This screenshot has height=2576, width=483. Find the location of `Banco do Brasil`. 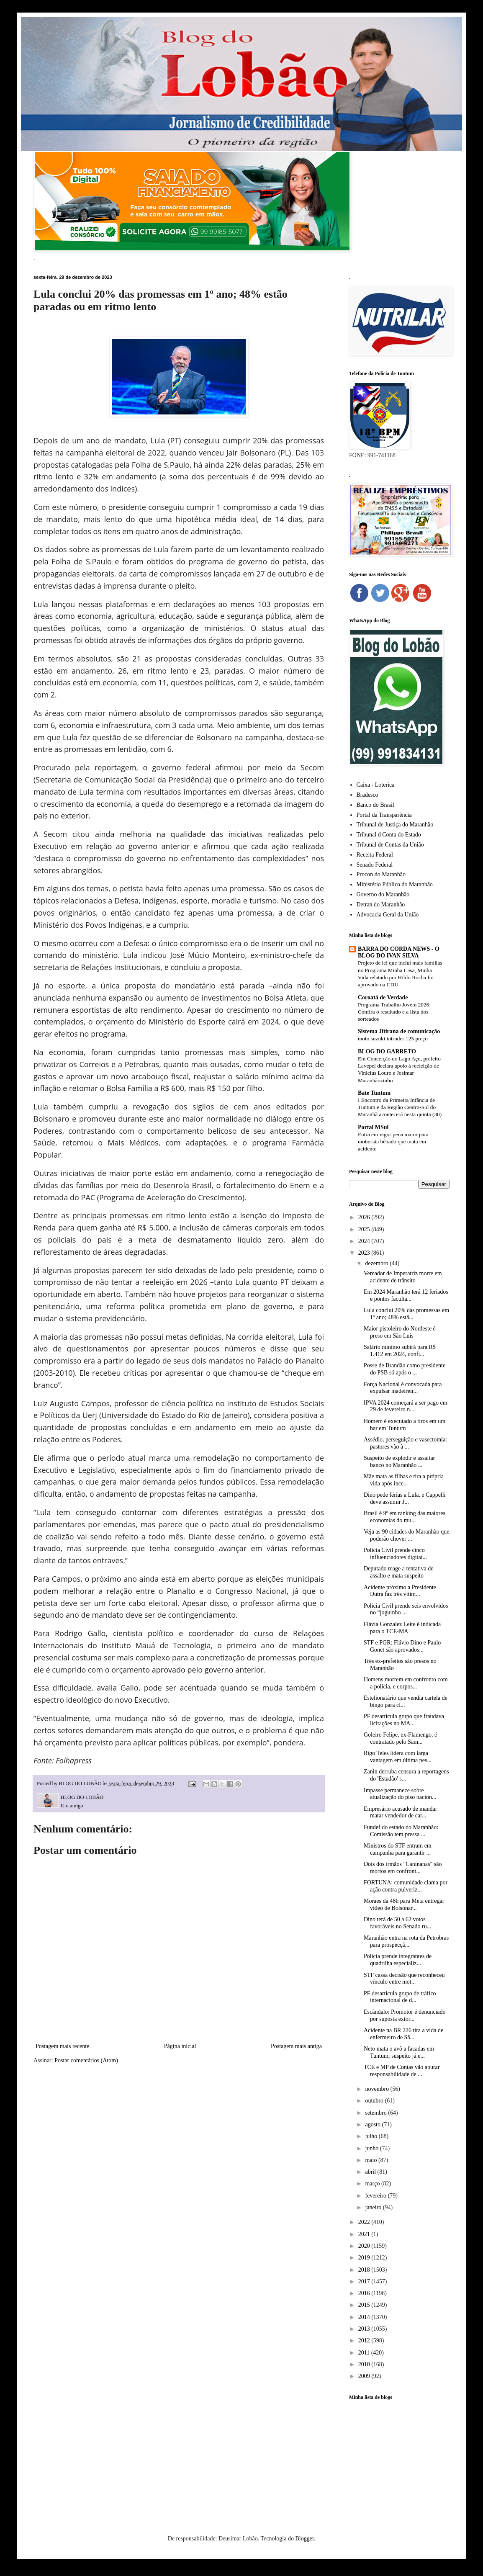

Banco do Brasil is located at coordinates (375, 805).